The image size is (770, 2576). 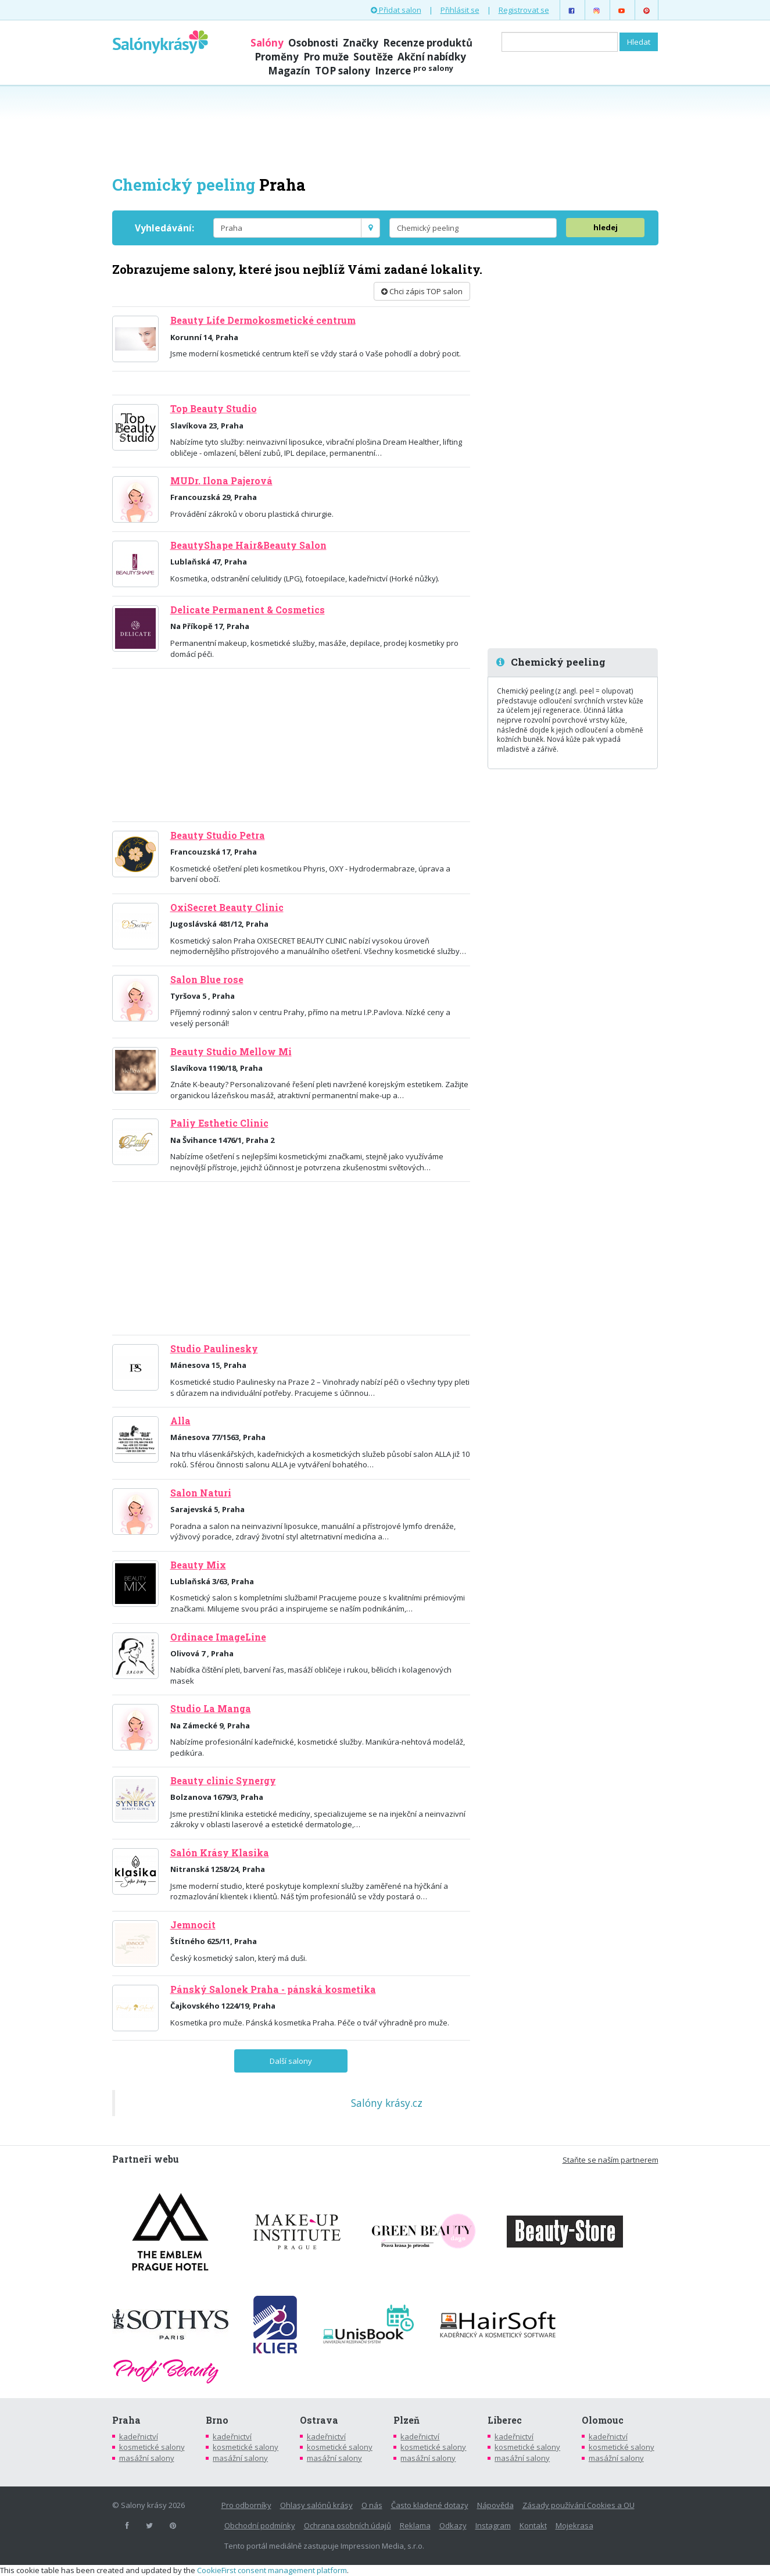 I want to click on Staňte se naším partnerem, so click(x=610, y=2160).